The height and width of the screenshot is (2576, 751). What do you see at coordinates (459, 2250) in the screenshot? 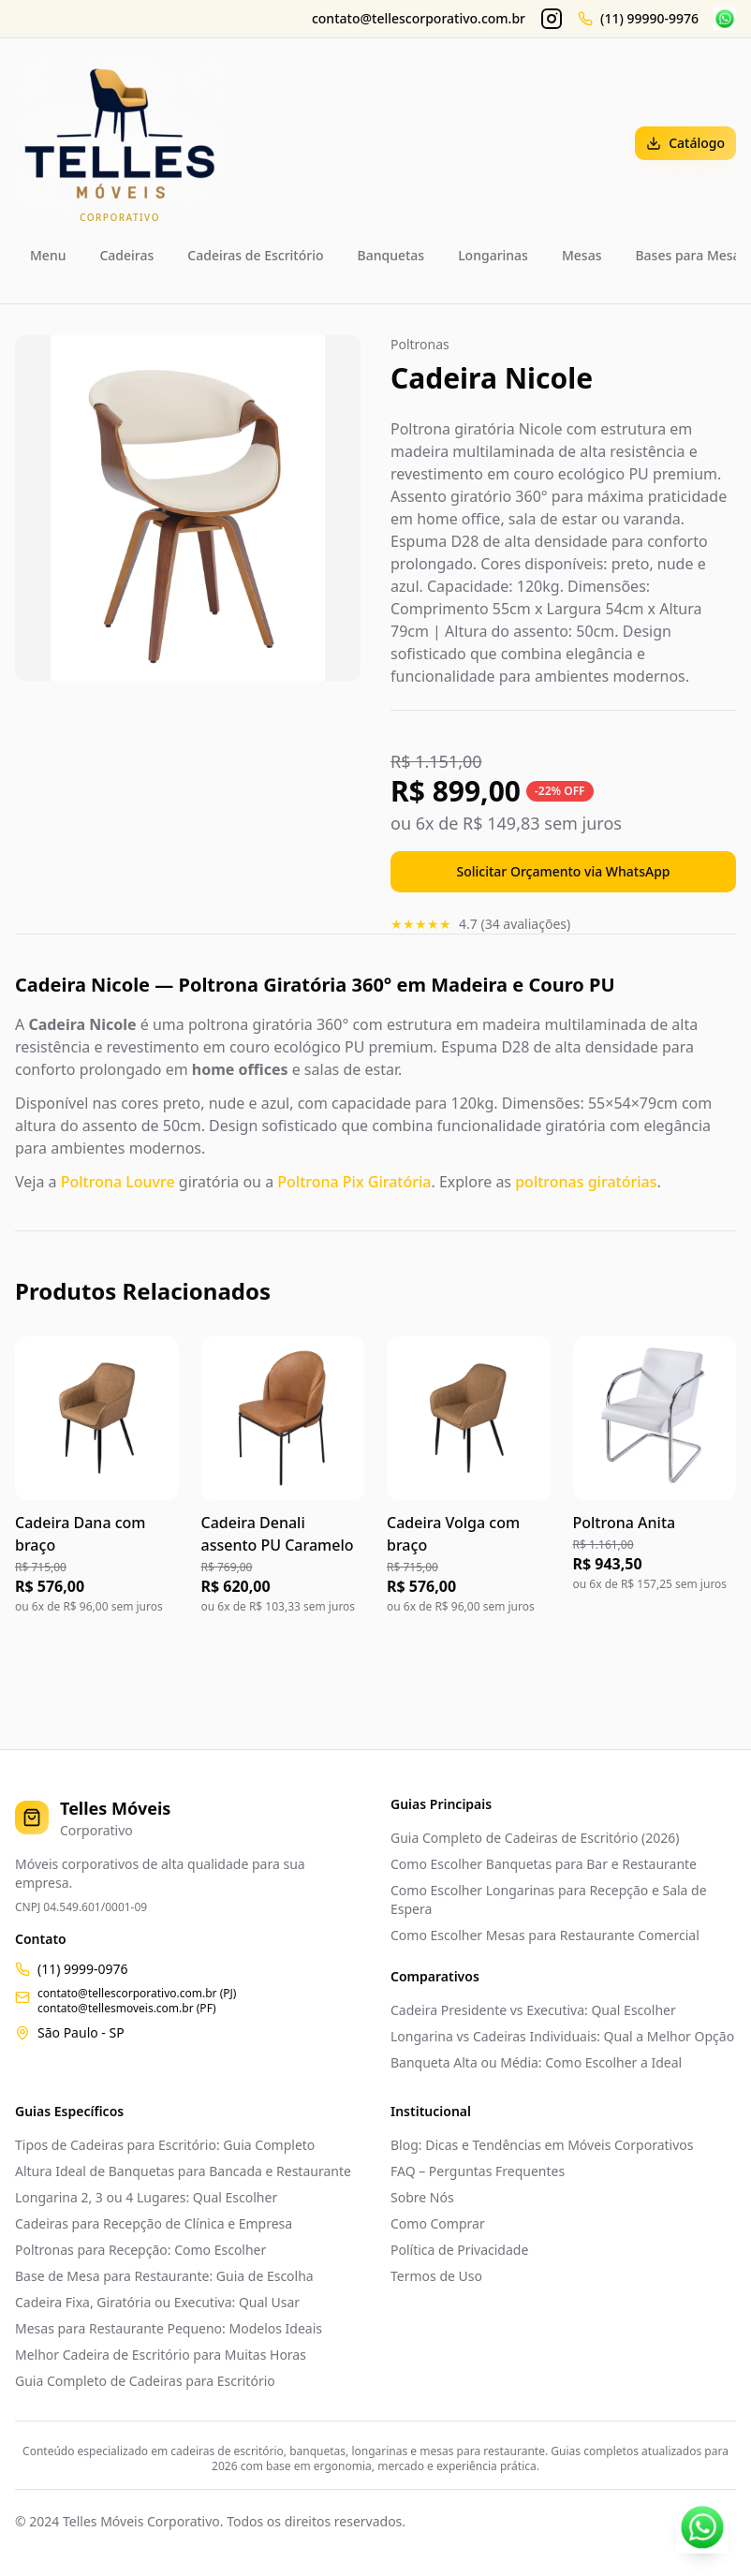
I see `Política de Privacidade` at bounding box center [459, 2250].